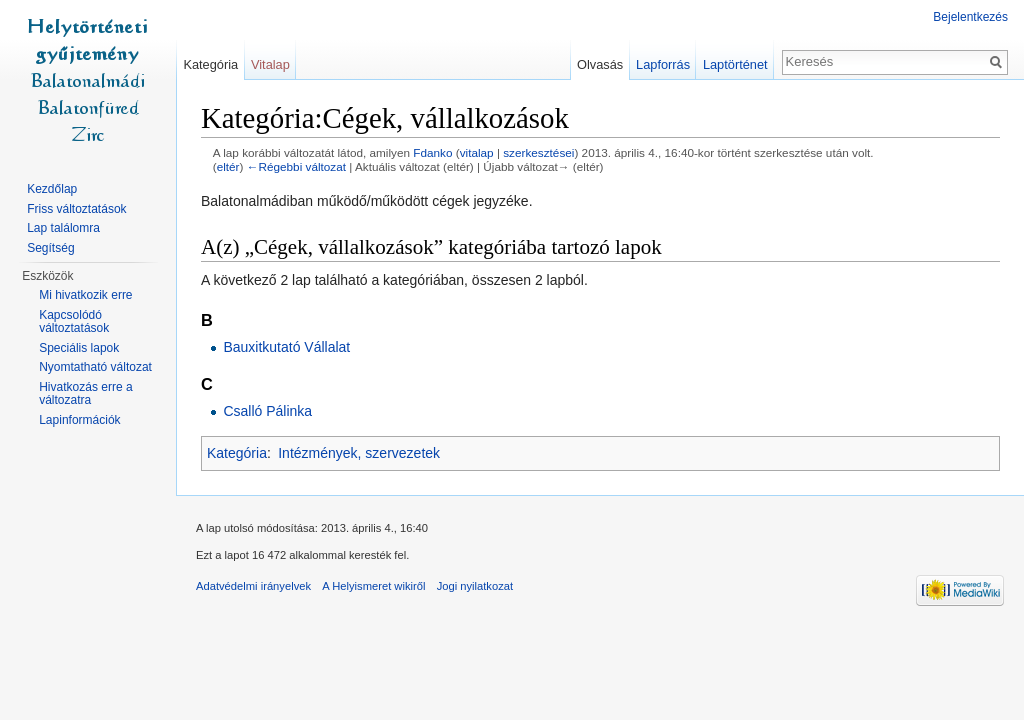  I want to click on Intézmények, szervezetek, so click(359, 453).